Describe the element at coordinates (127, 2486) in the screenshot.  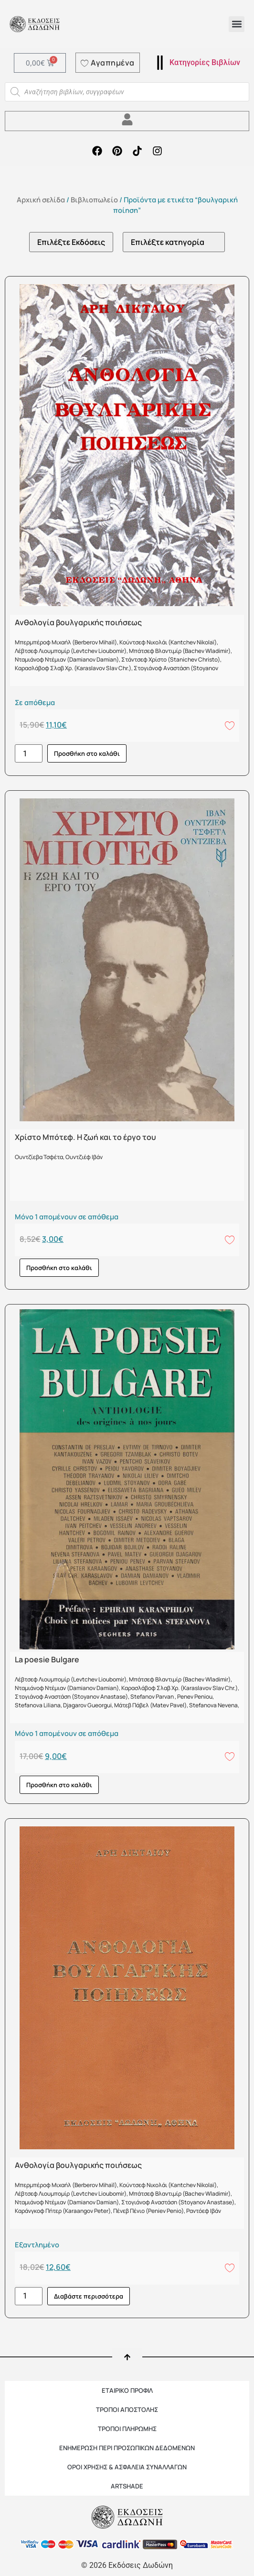
I see `ARTSHADE` at that location.